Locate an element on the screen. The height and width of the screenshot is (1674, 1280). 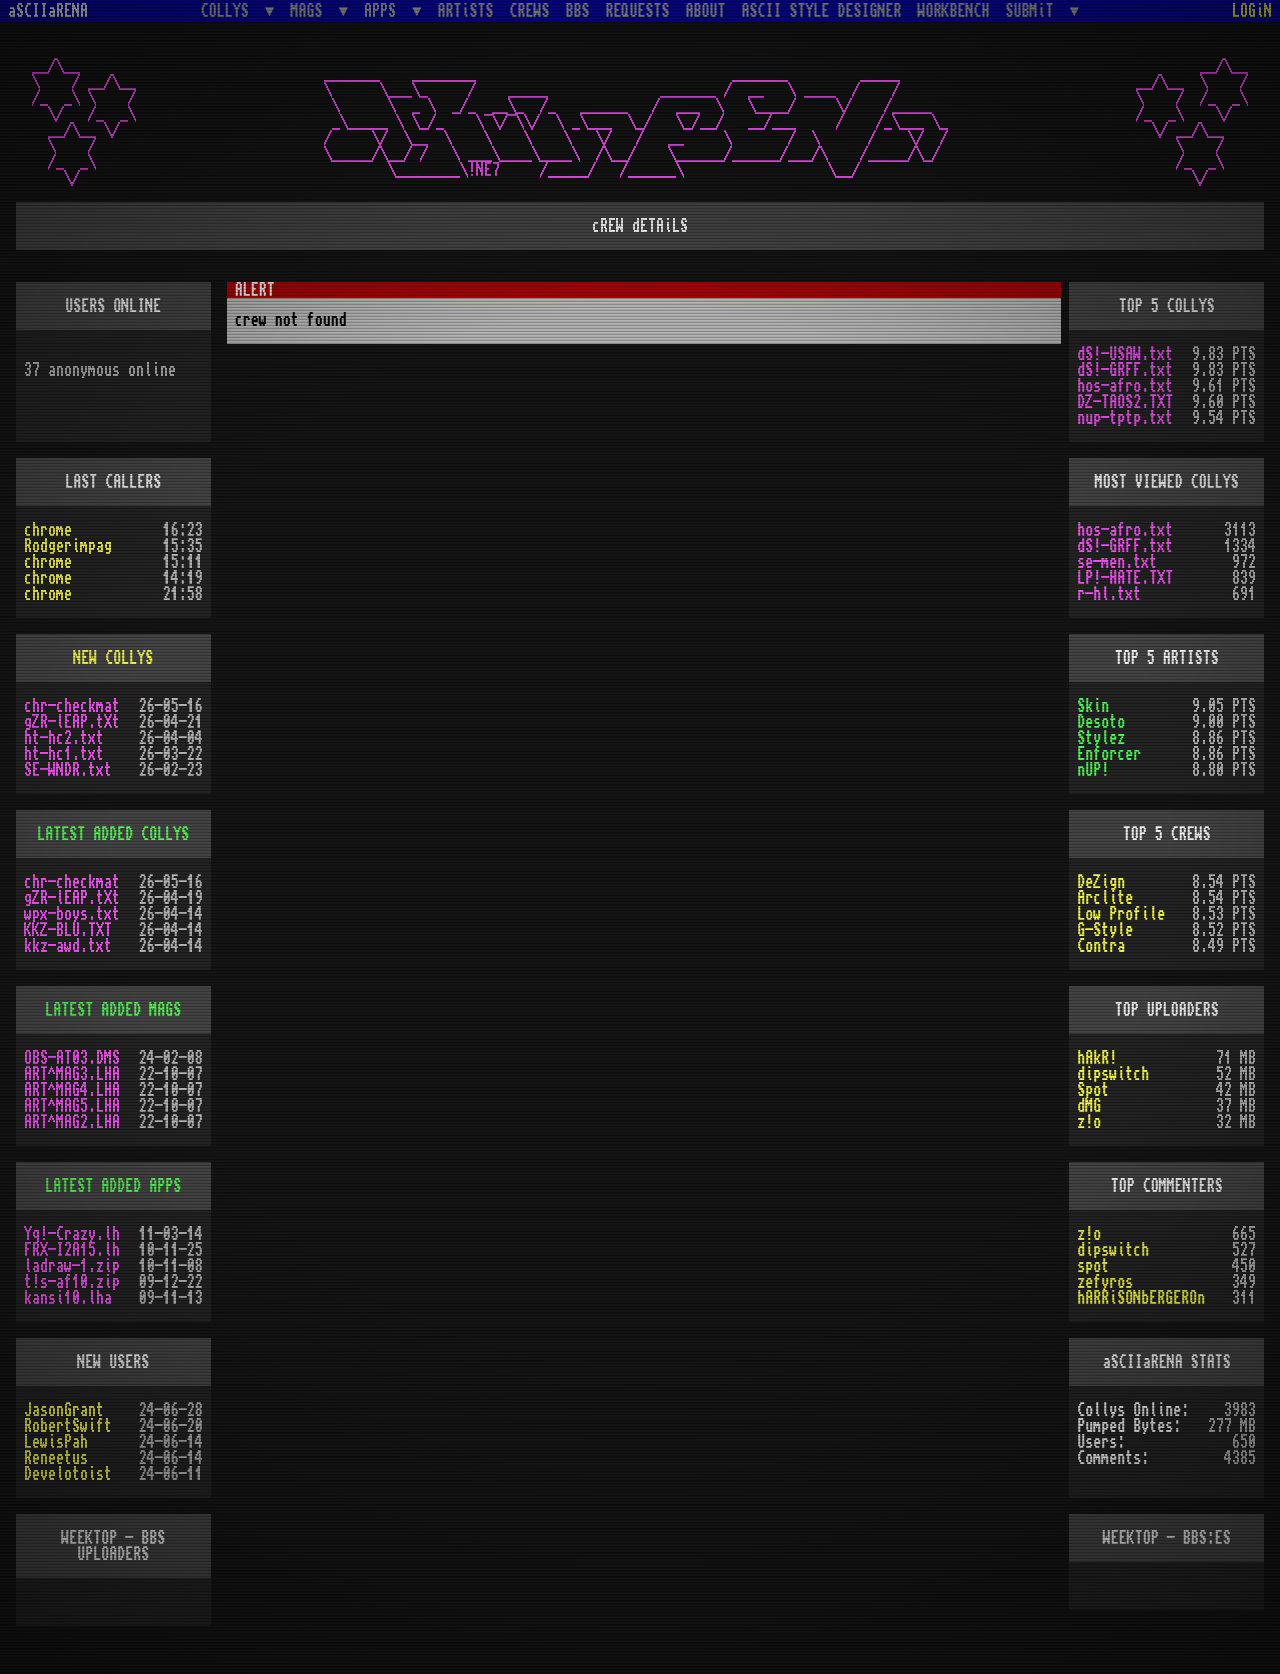
LATEST ADDED MAGS is located at coordinates (113, 1010).